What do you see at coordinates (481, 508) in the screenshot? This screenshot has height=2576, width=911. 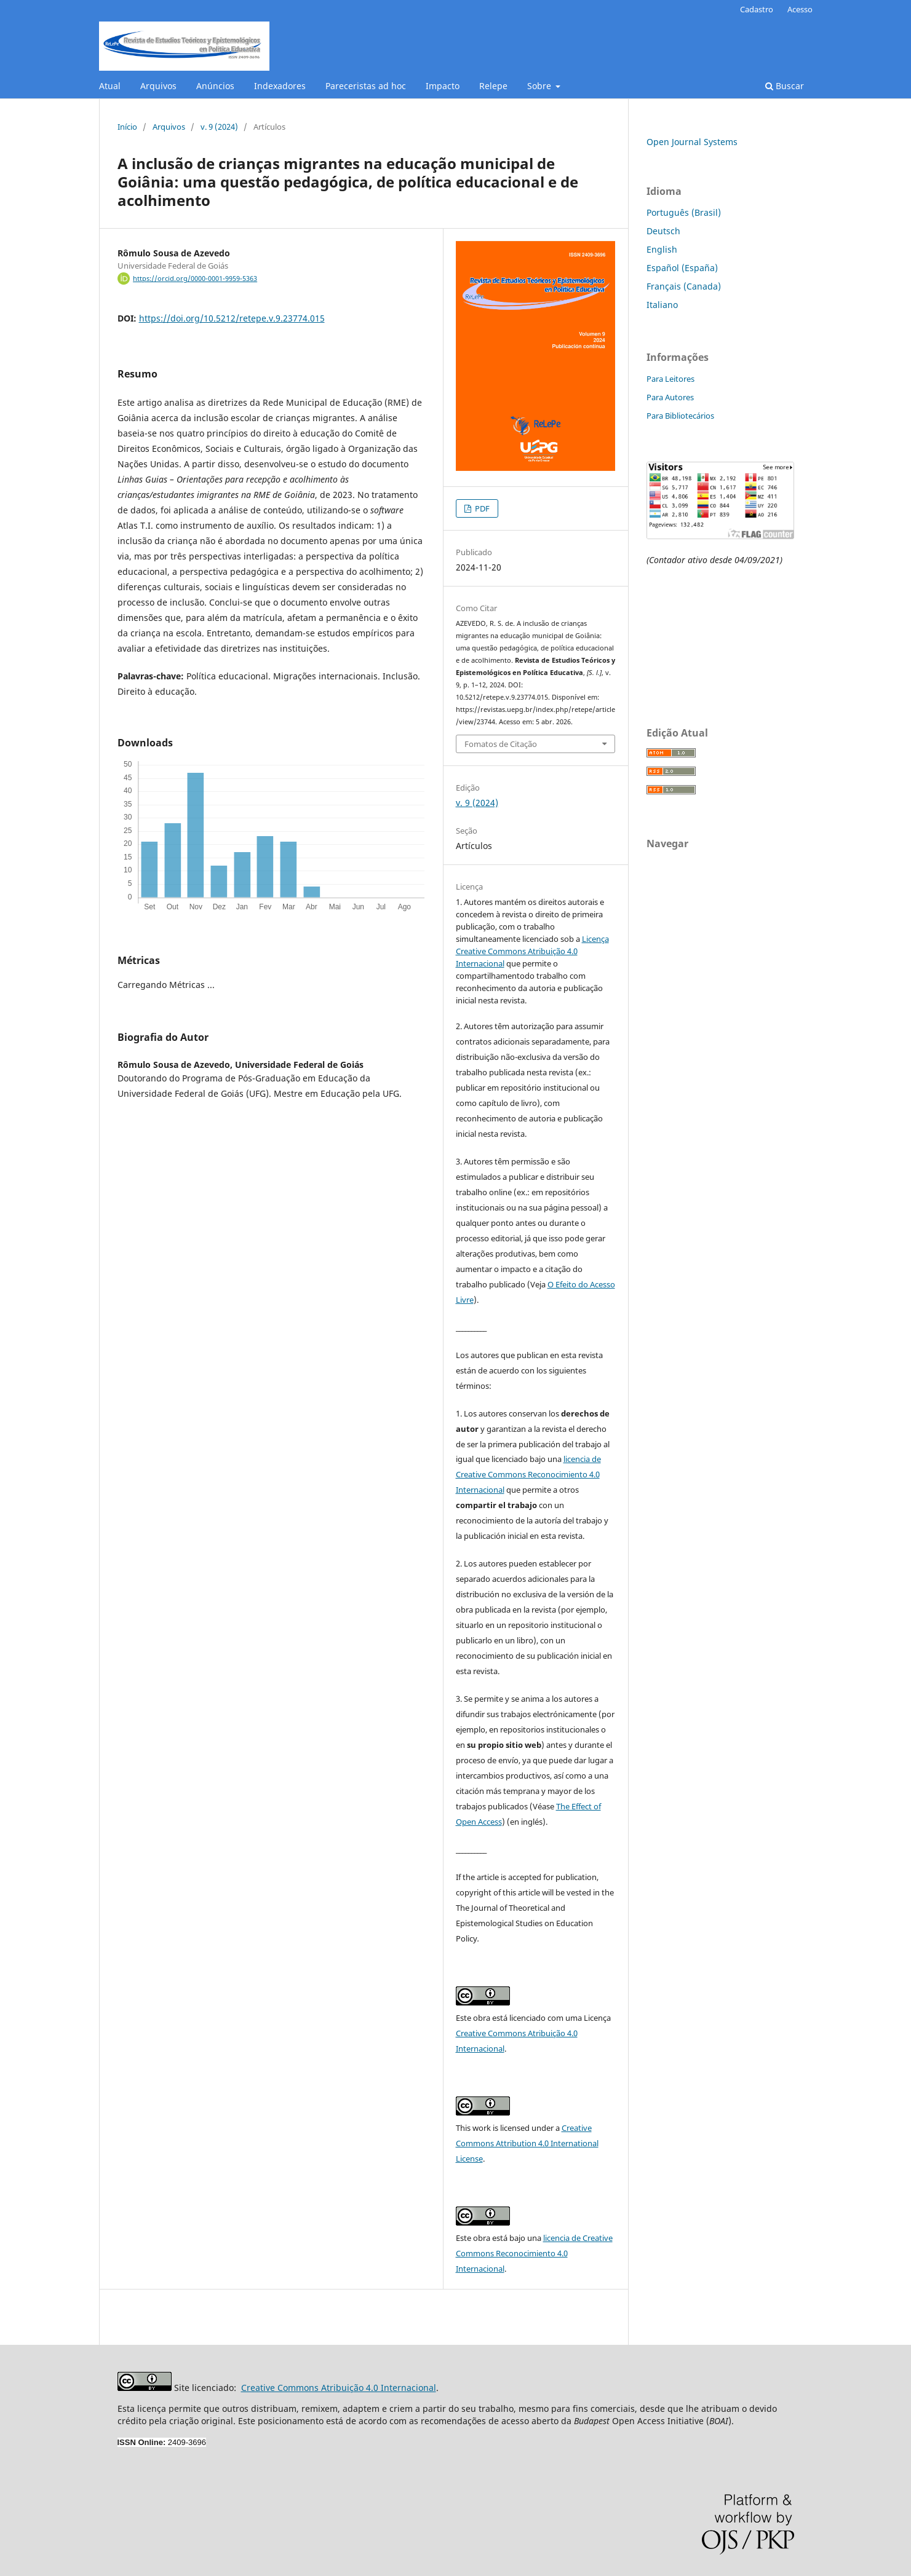 I see `PDF` at bounding box center [481, 508].